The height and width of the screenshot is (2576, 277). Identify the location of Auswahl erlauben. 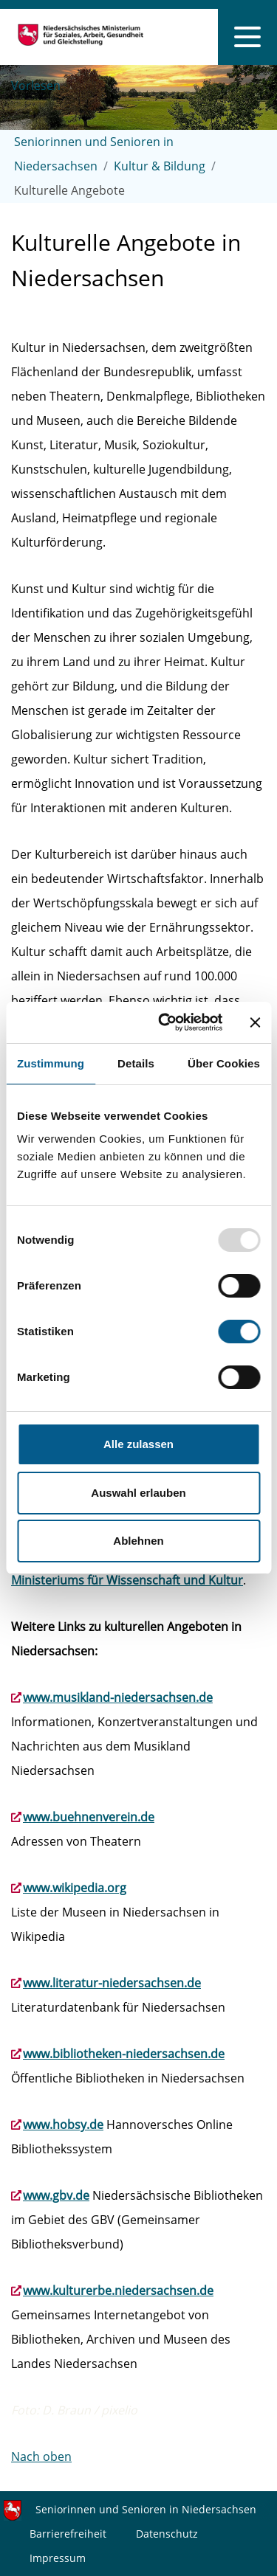
(138, 1492).